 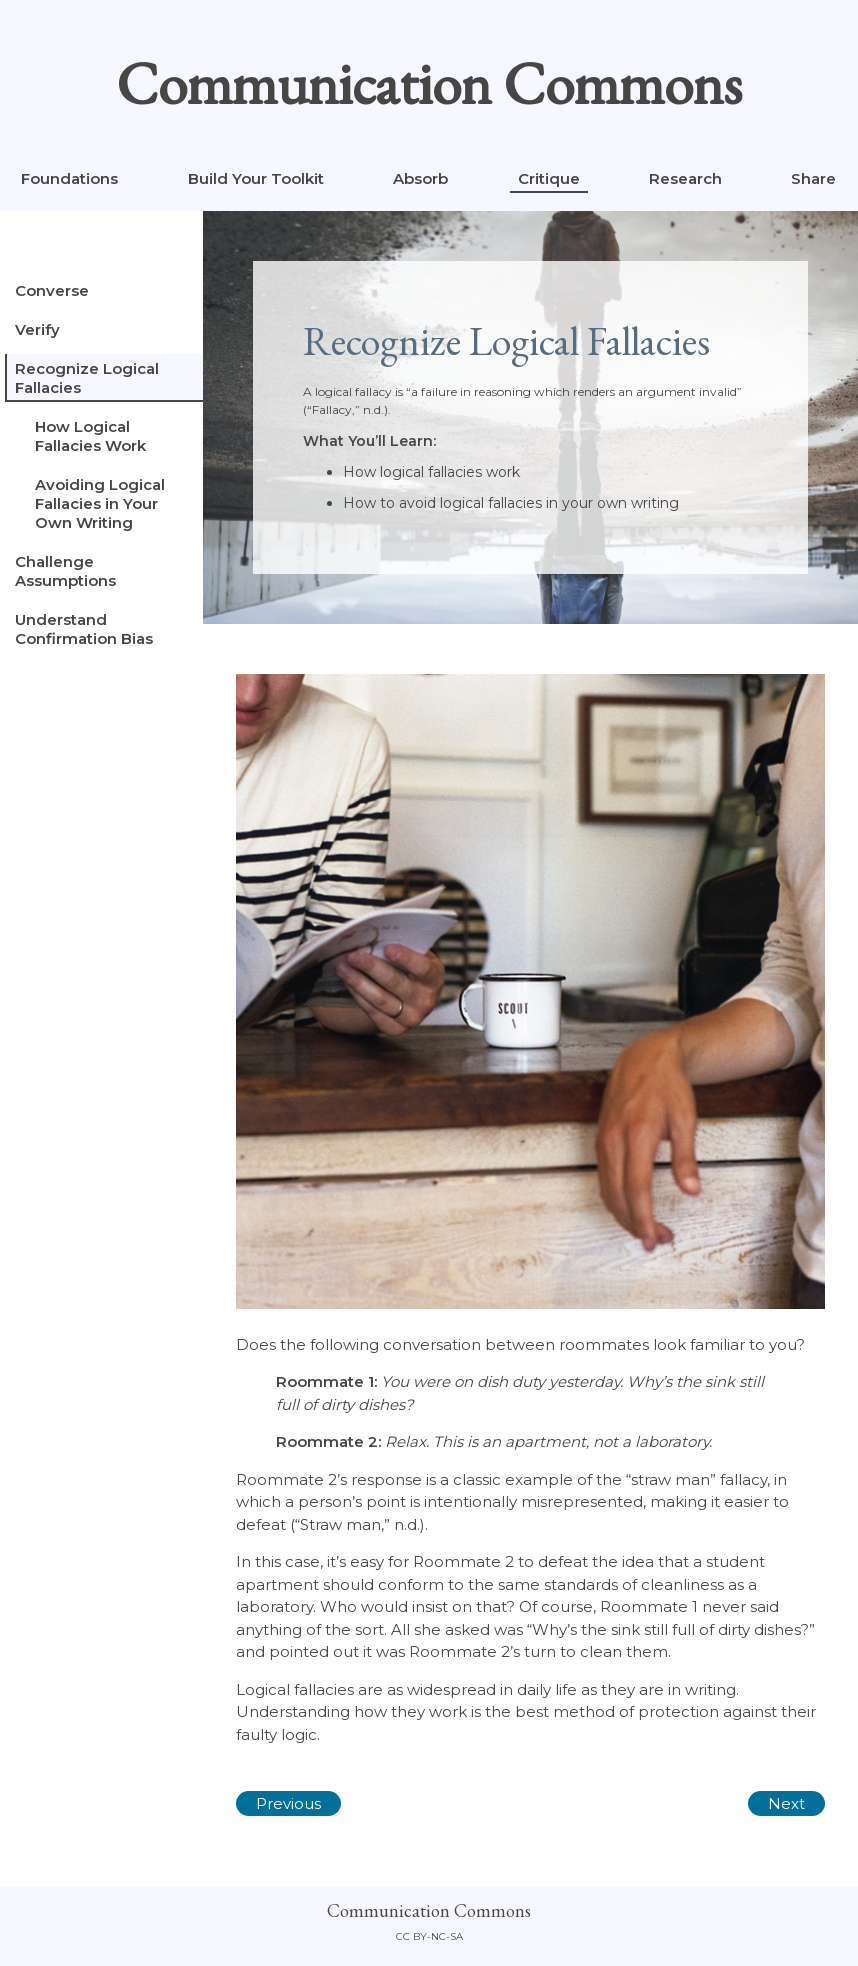 I want to click on Previous, so click(x=288, y=1803).